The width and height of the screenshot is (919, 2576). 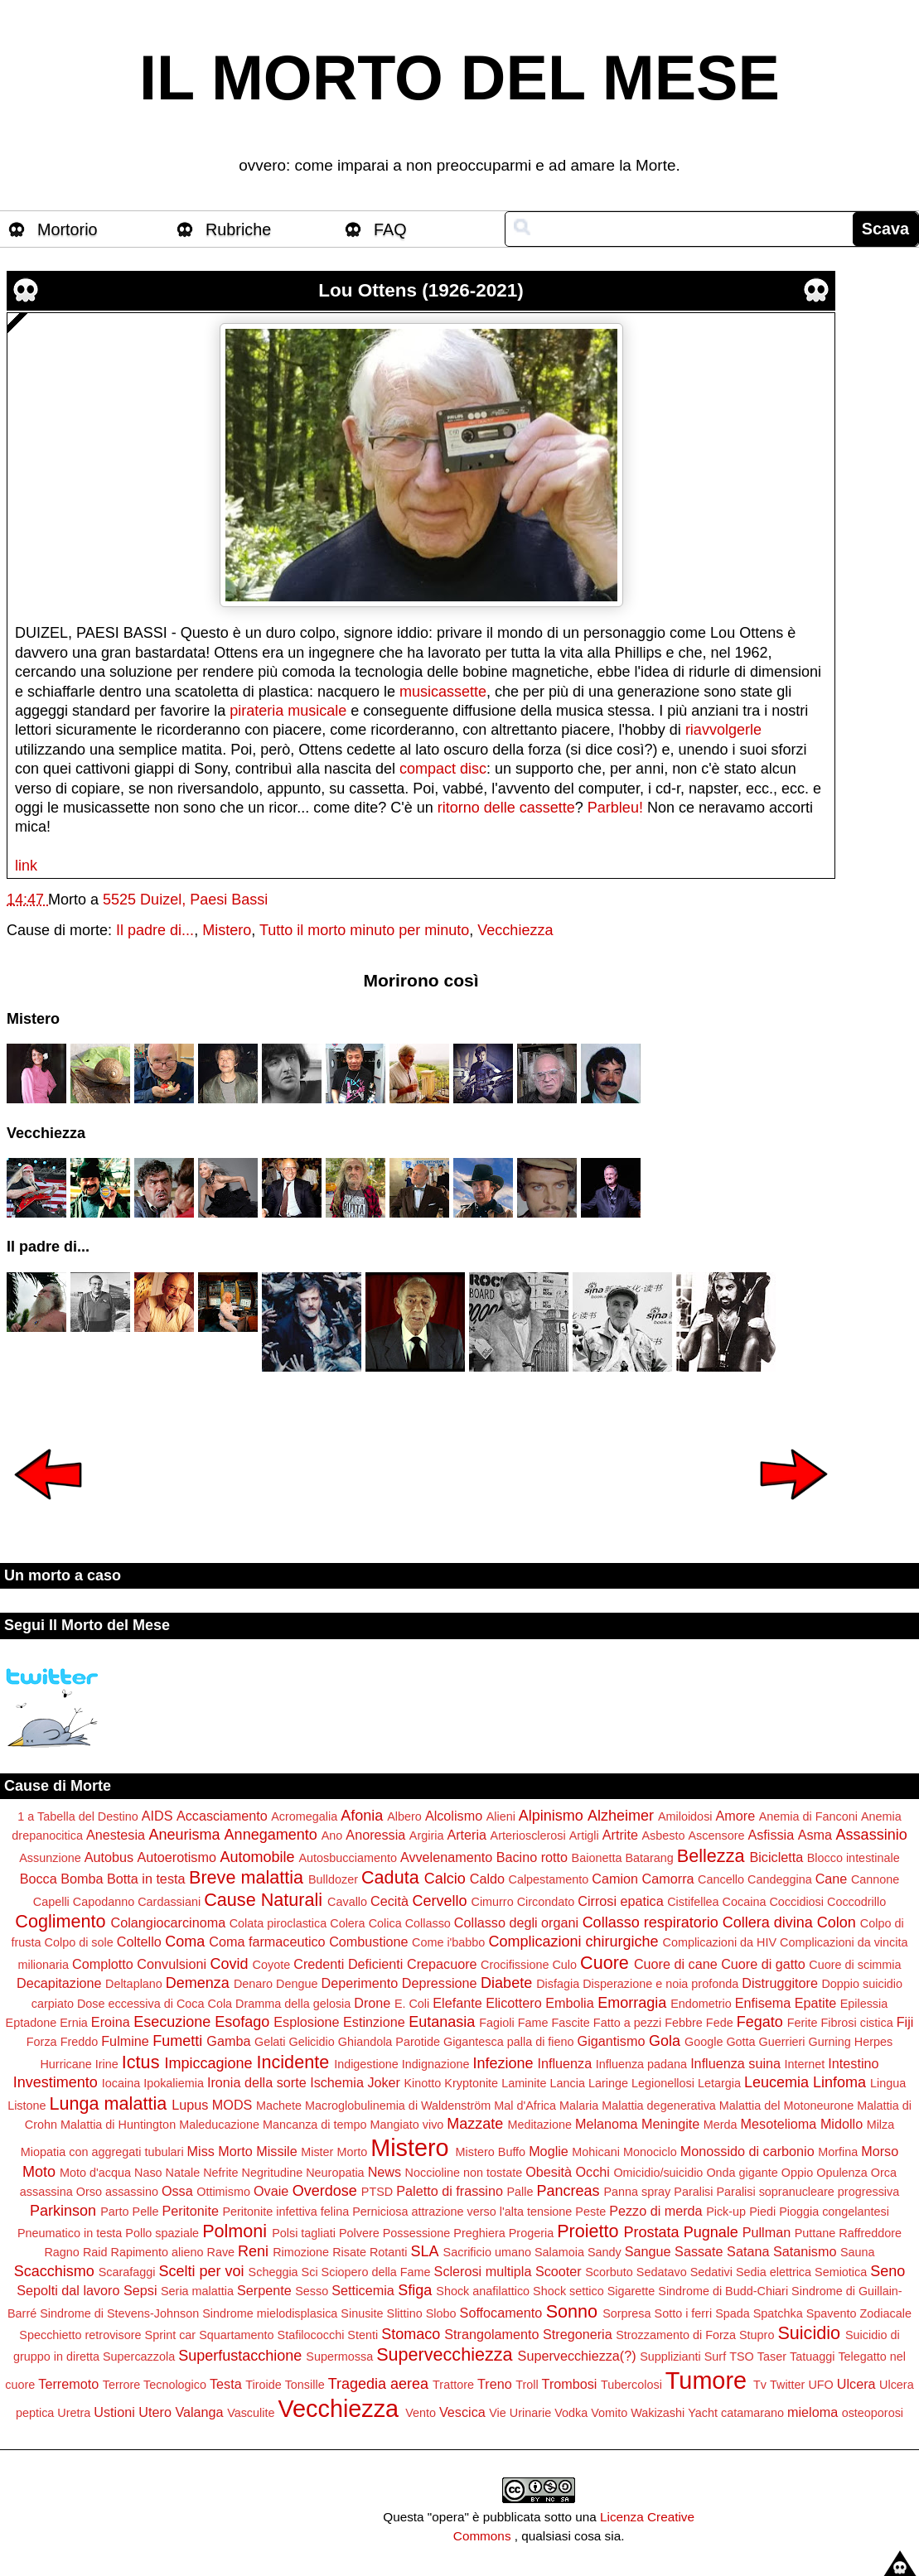 What do you see at coordinates (79, 2041) in the screenshot?
I see `Freddo` at bounding box center [79, 2041].